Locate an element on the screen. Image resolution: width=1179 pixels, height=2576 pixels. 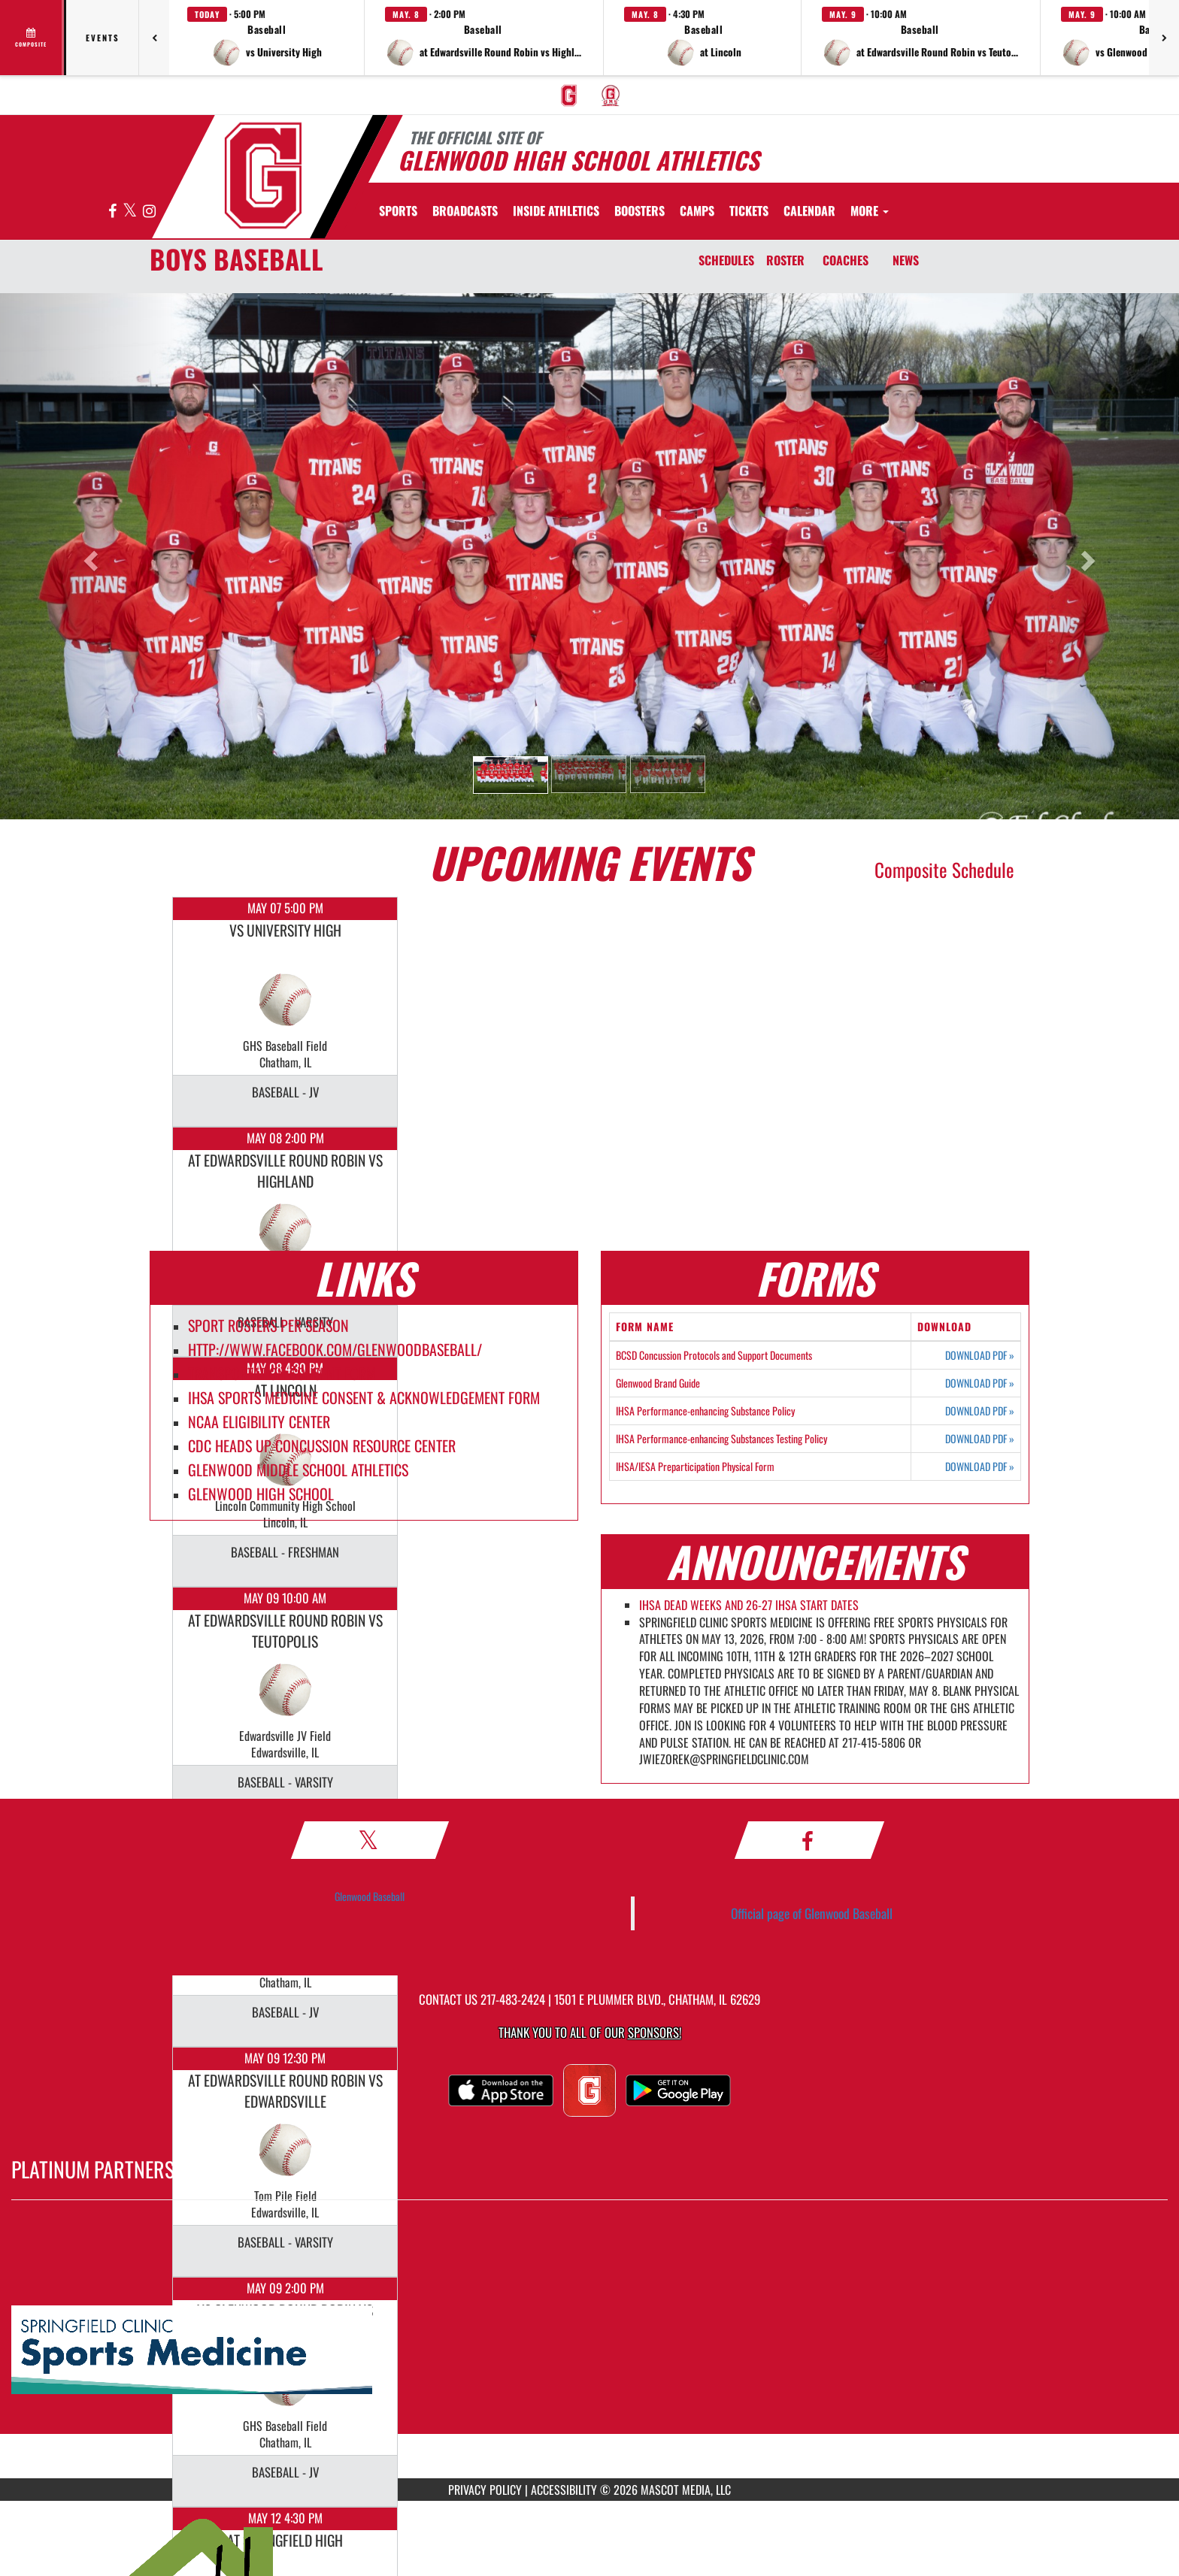
Events [tab] is located at coordinates (103, 38).